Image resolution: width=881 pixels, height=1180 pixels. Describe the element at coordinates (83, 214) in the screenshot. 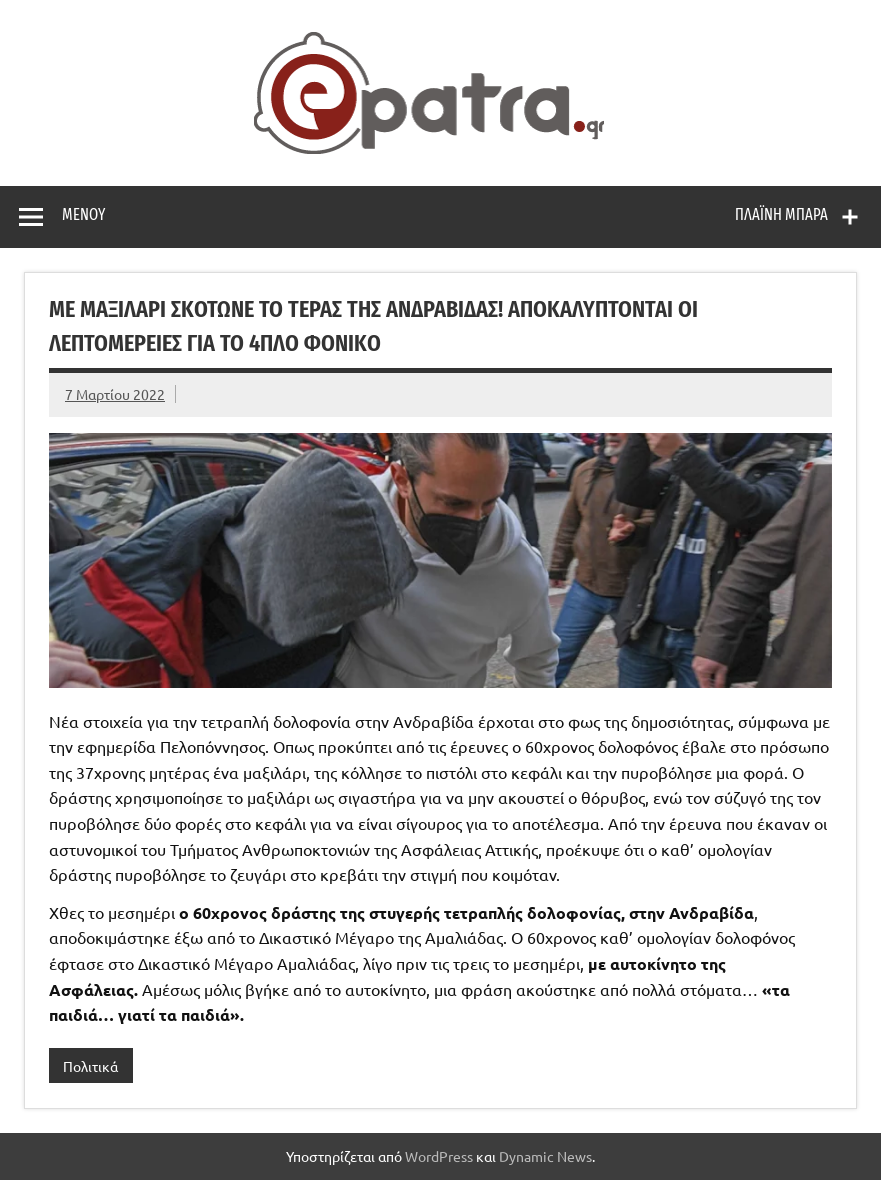

I see `Μενού` at that location.